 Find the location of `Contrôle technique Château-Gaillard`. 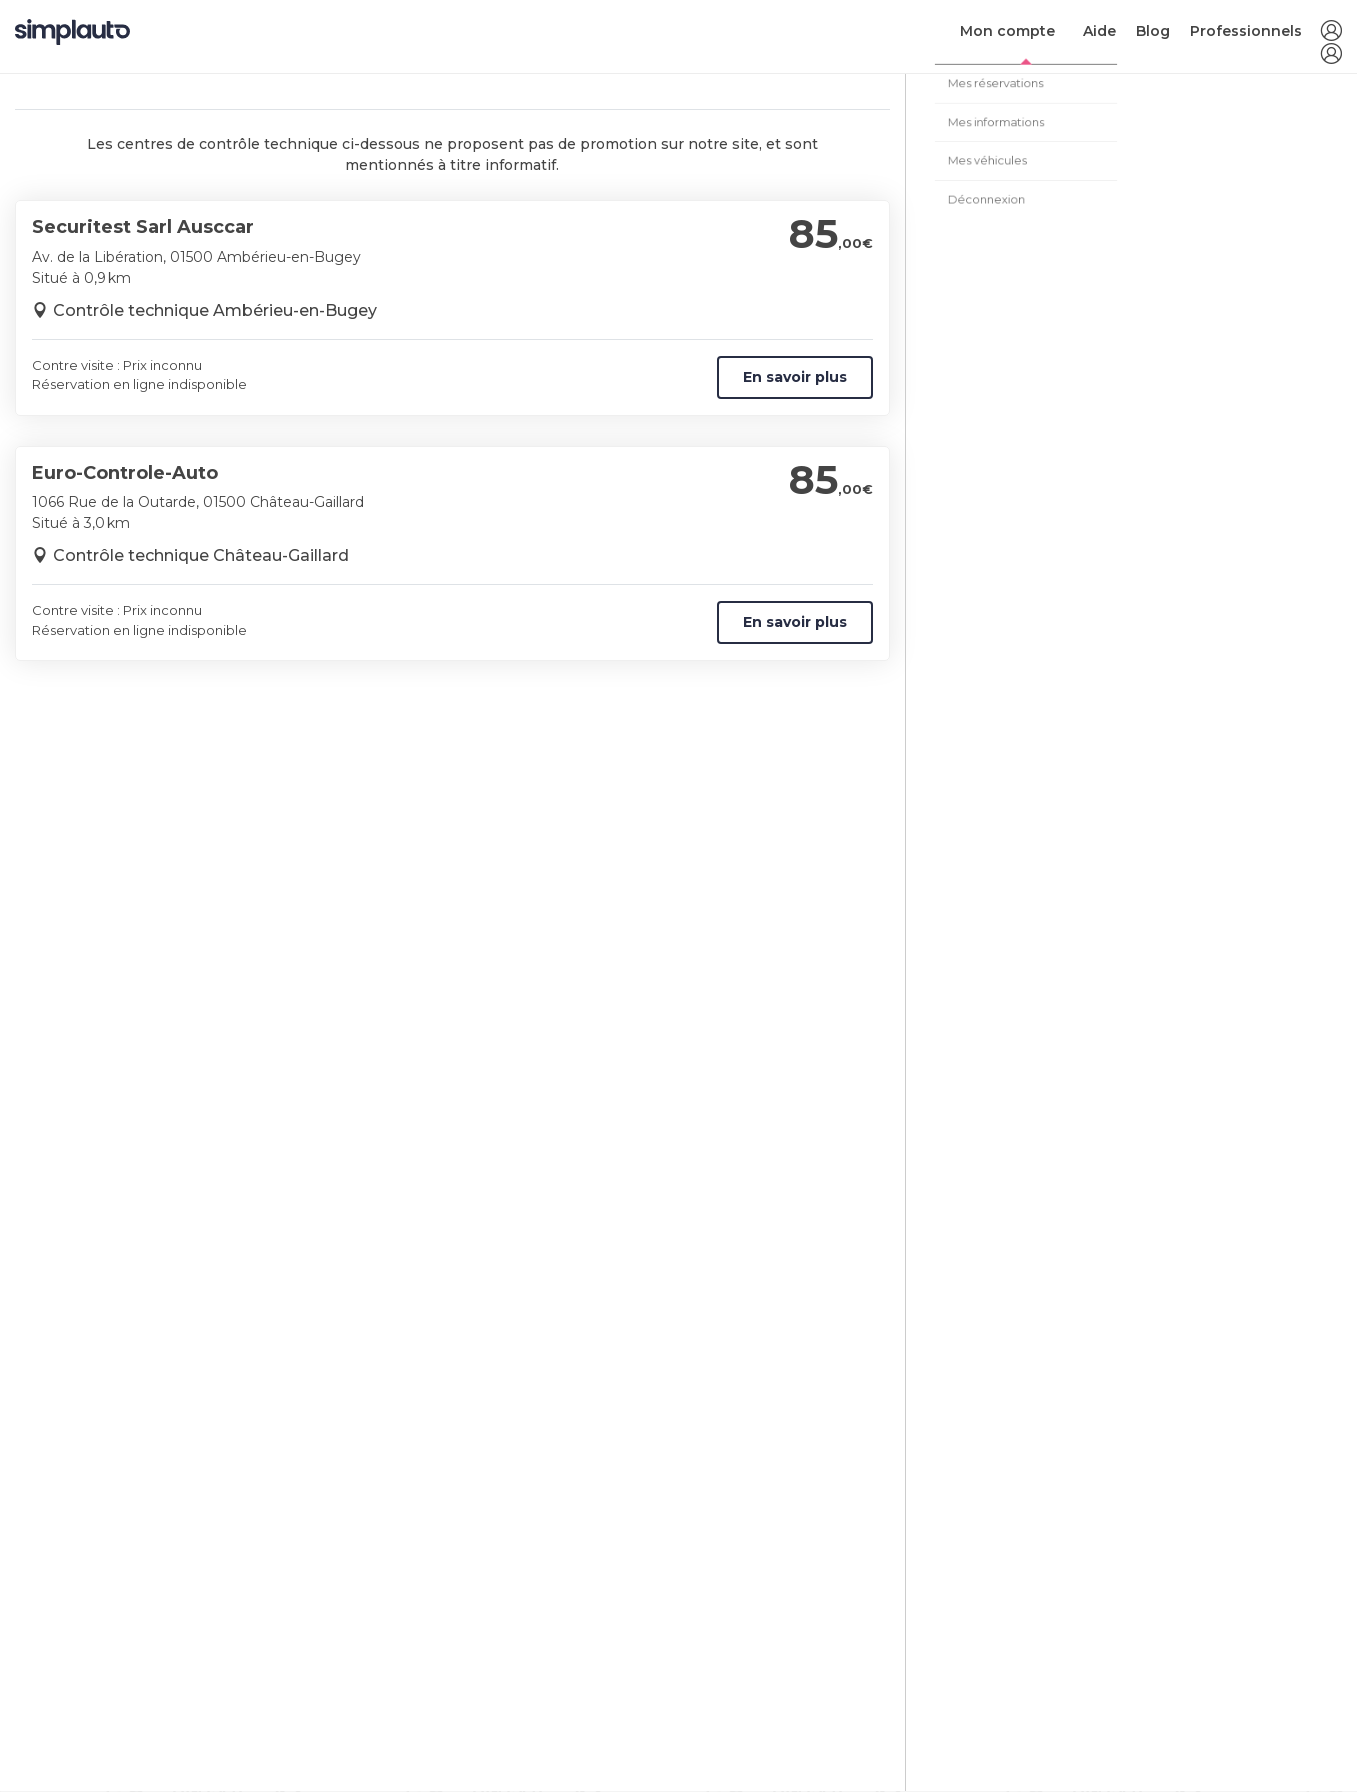

Contrôle technique Château-Gaillard is located at coordinates (201, 555).